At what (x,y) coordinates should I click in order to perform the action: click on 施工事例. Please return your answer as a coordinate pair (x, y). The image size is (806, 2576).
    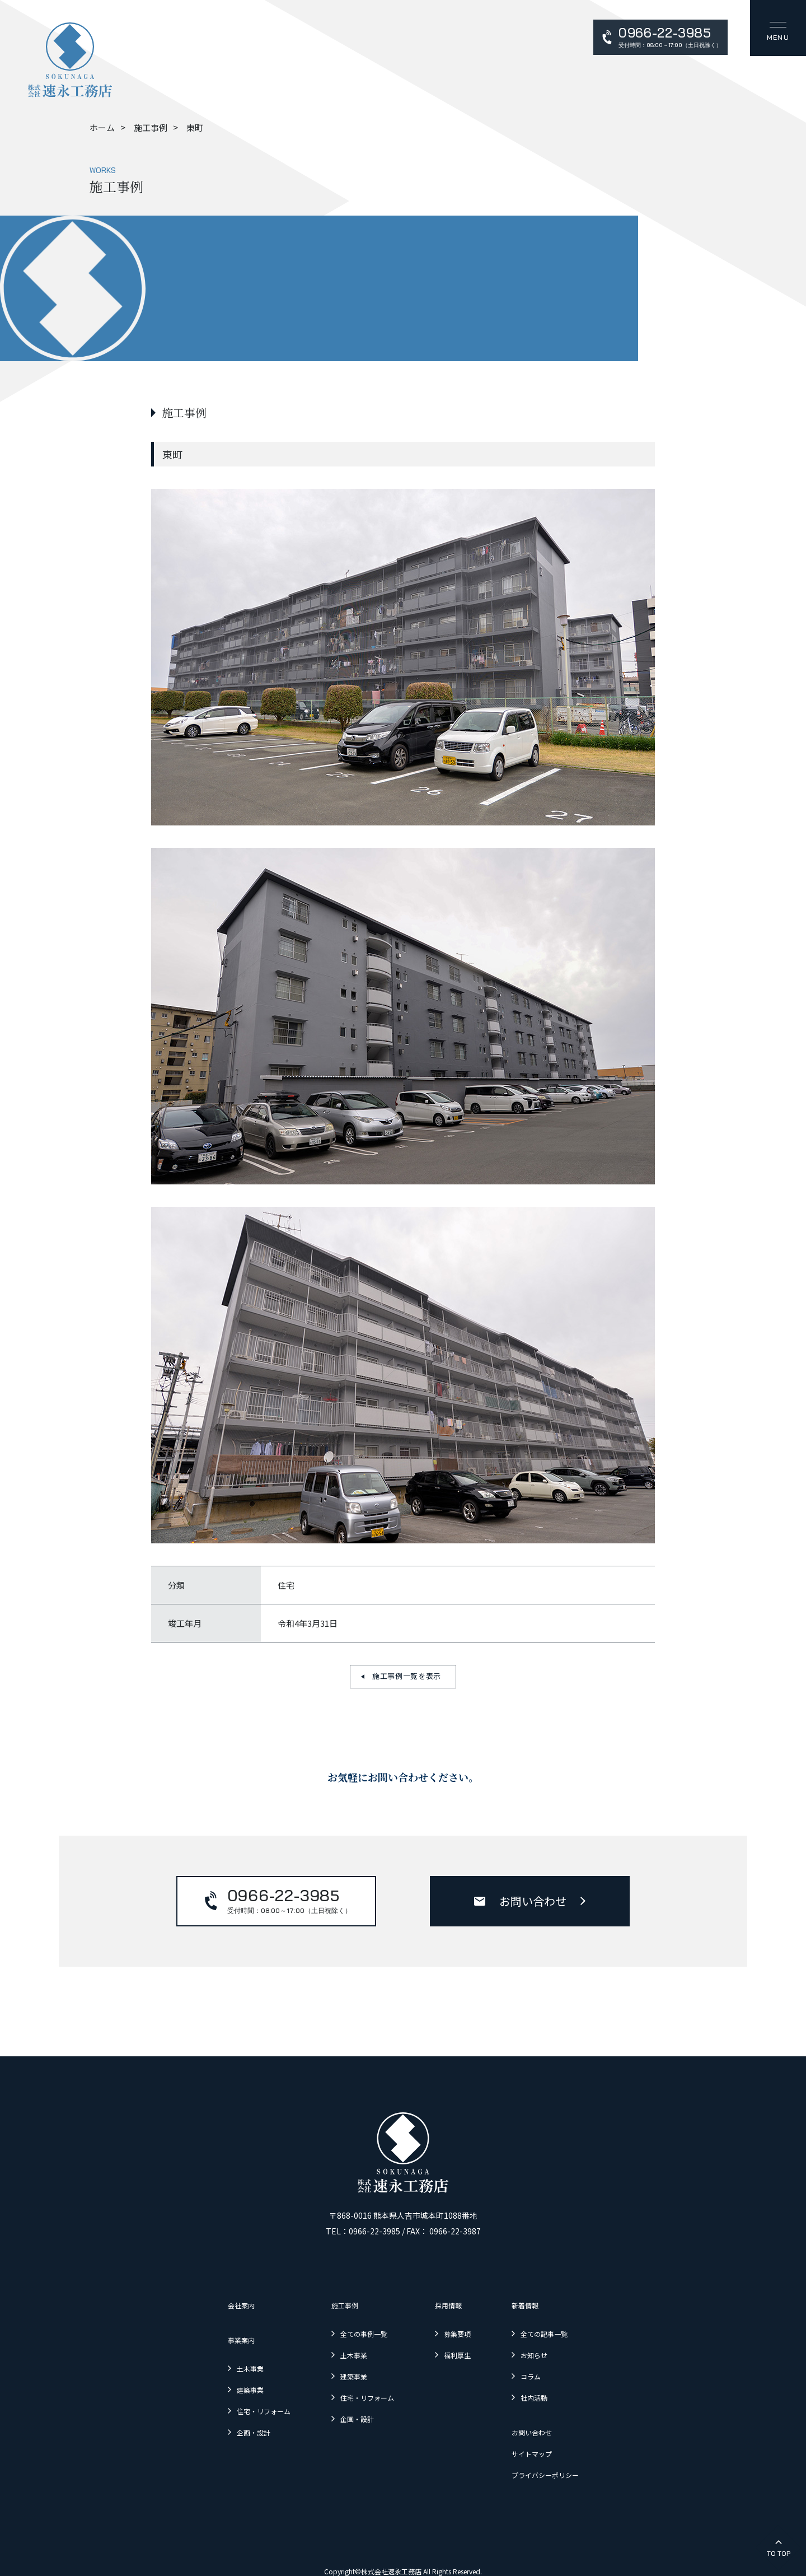
    Looking at the image, I should click on (150, 127).